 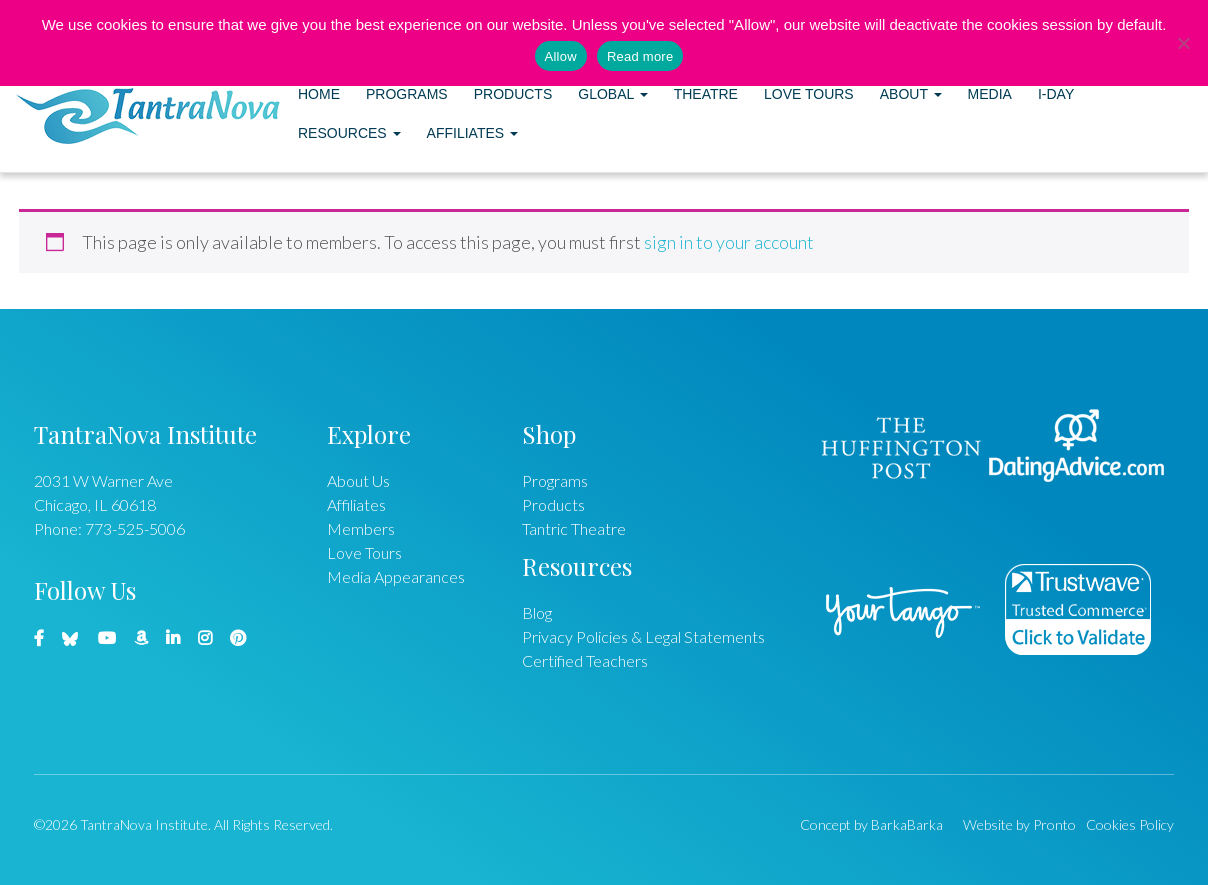 What do you see at coordinates (361, 528) in the screenshot?
I see `Members` at bounding box center [361, 528].